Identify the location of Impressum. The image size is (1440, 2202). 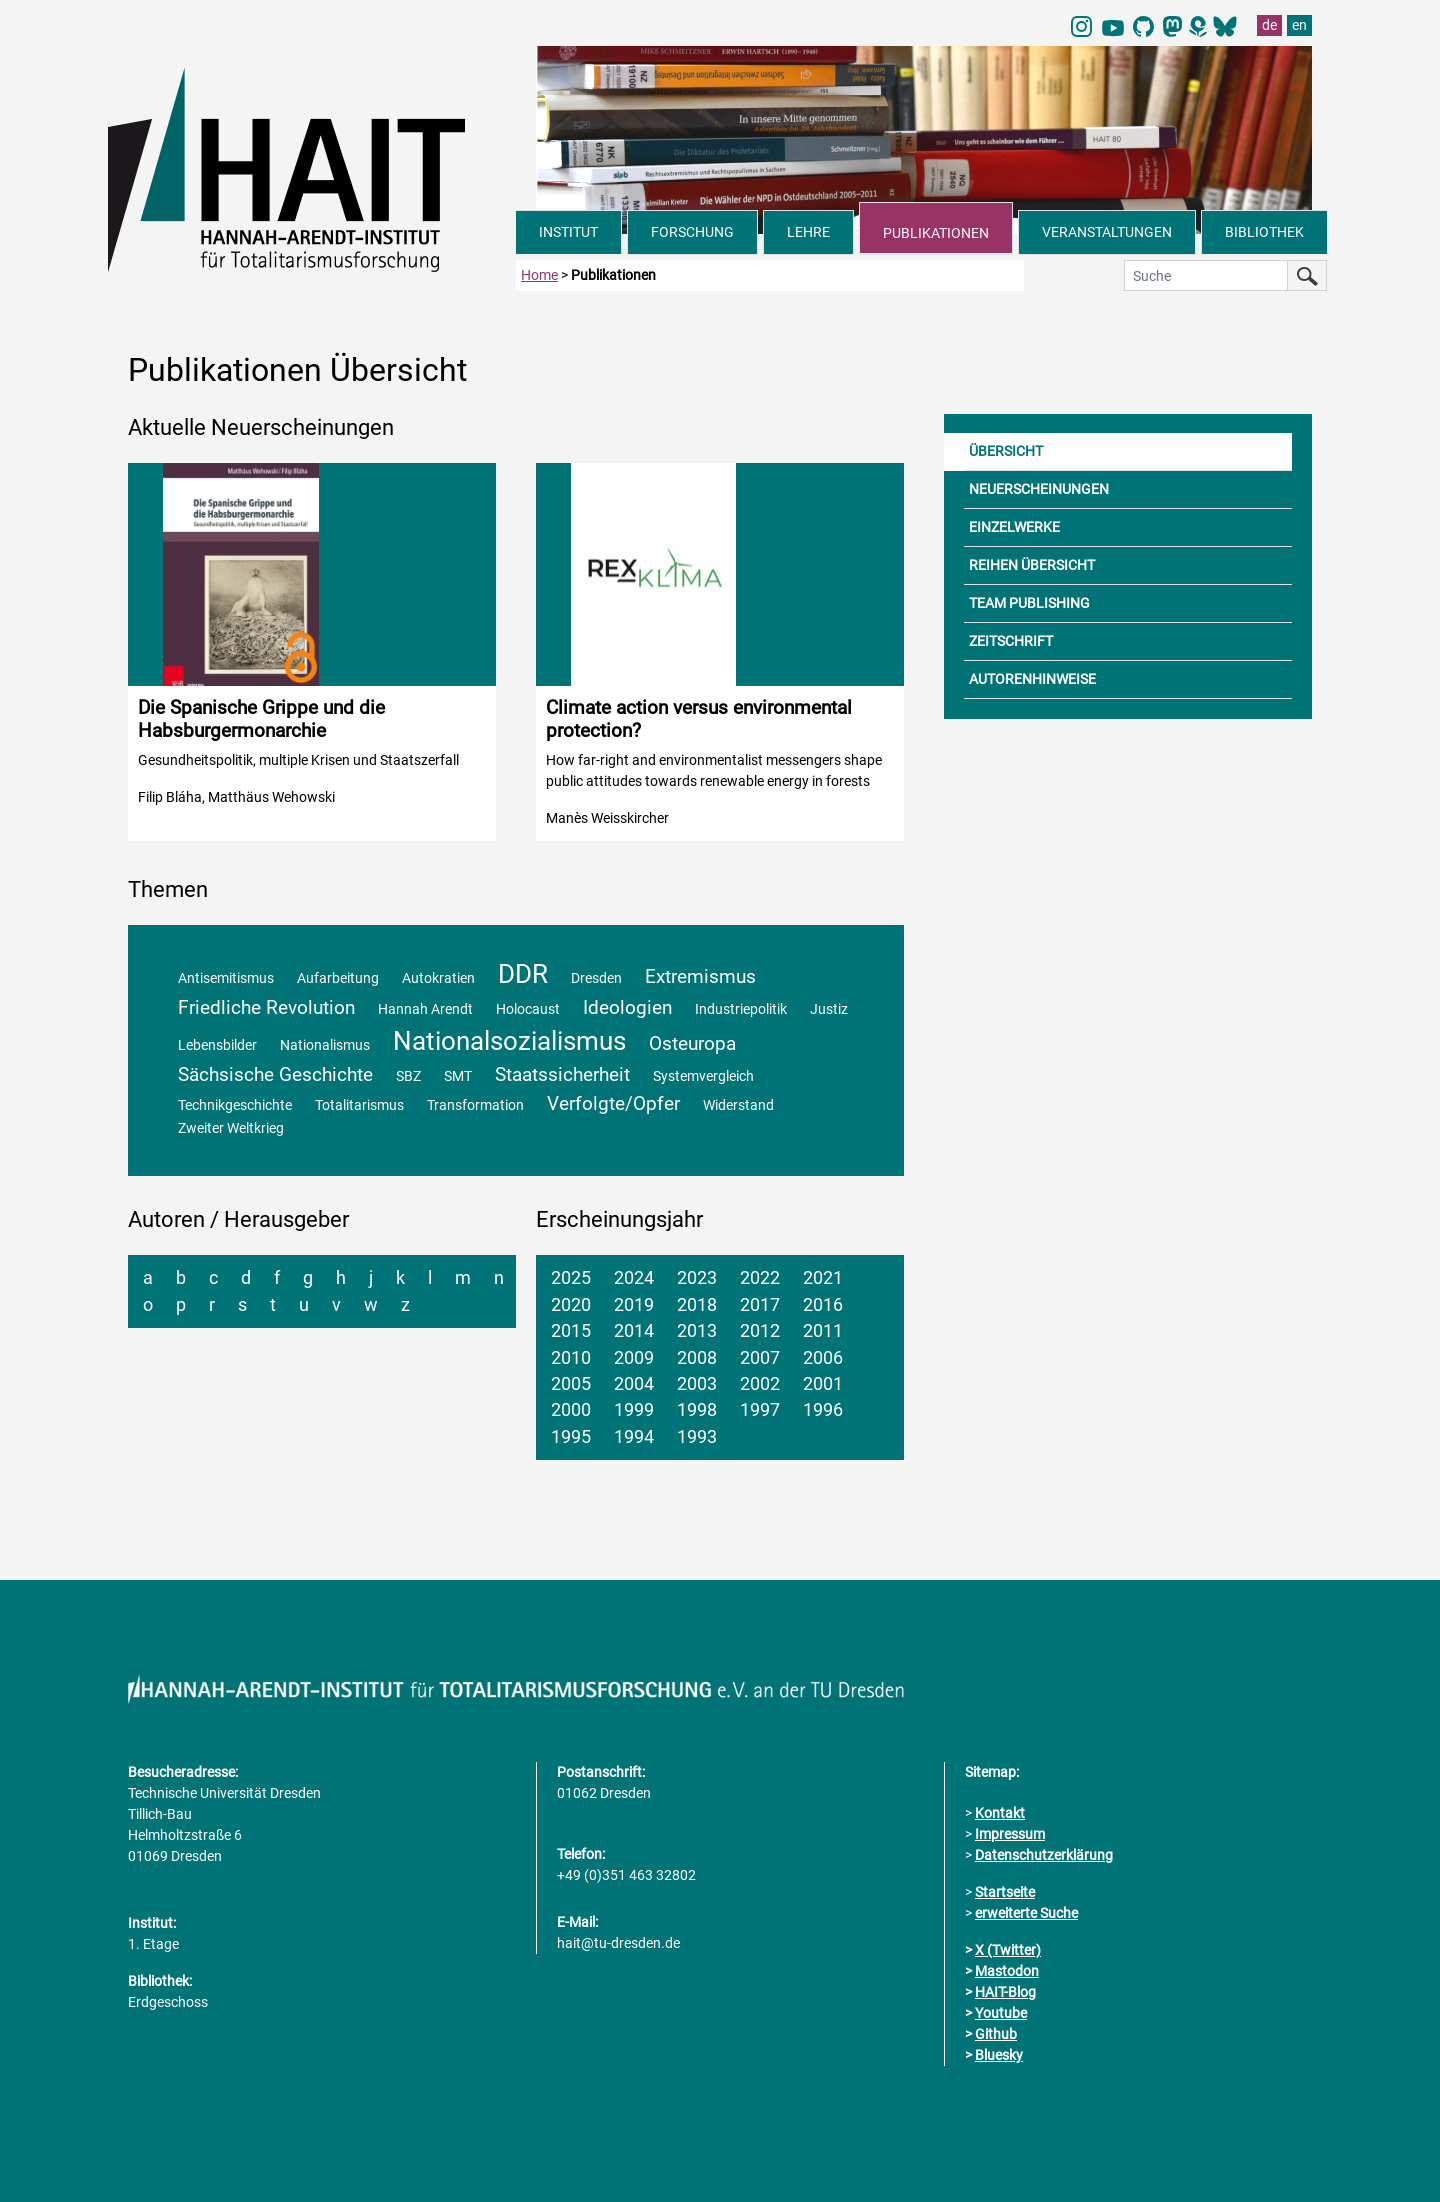
(1010, 1834).